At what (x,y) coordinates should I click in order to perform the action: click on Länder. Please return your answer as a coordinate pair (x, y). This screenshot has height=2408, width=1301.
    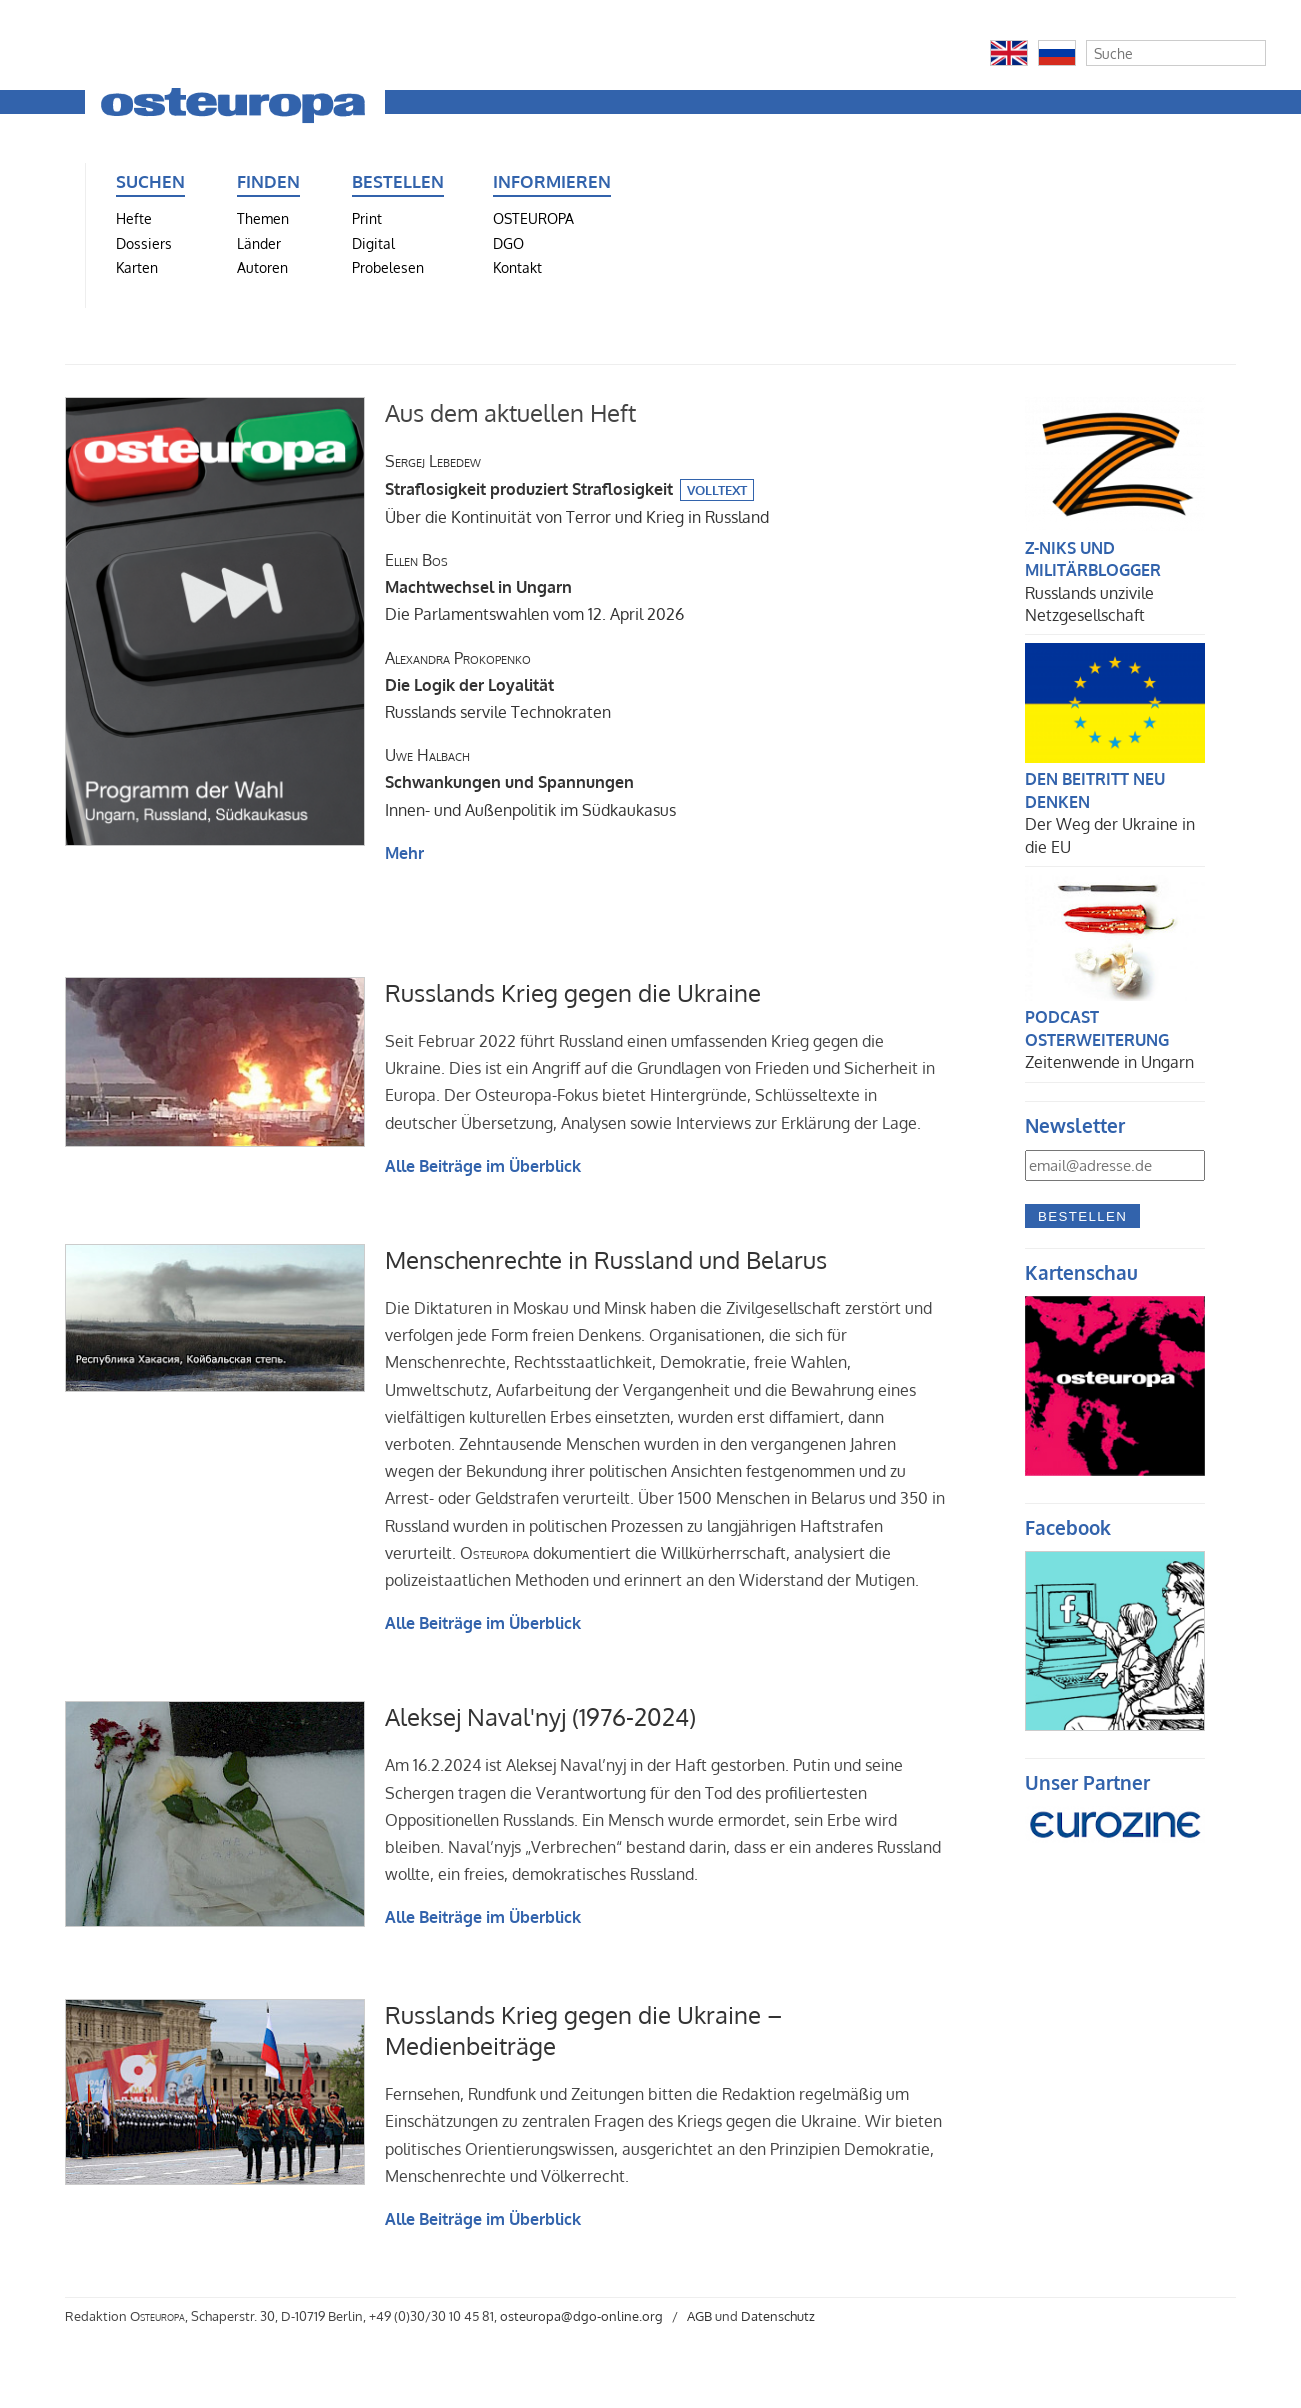
    Looking at the image, I should click on (259, 243).